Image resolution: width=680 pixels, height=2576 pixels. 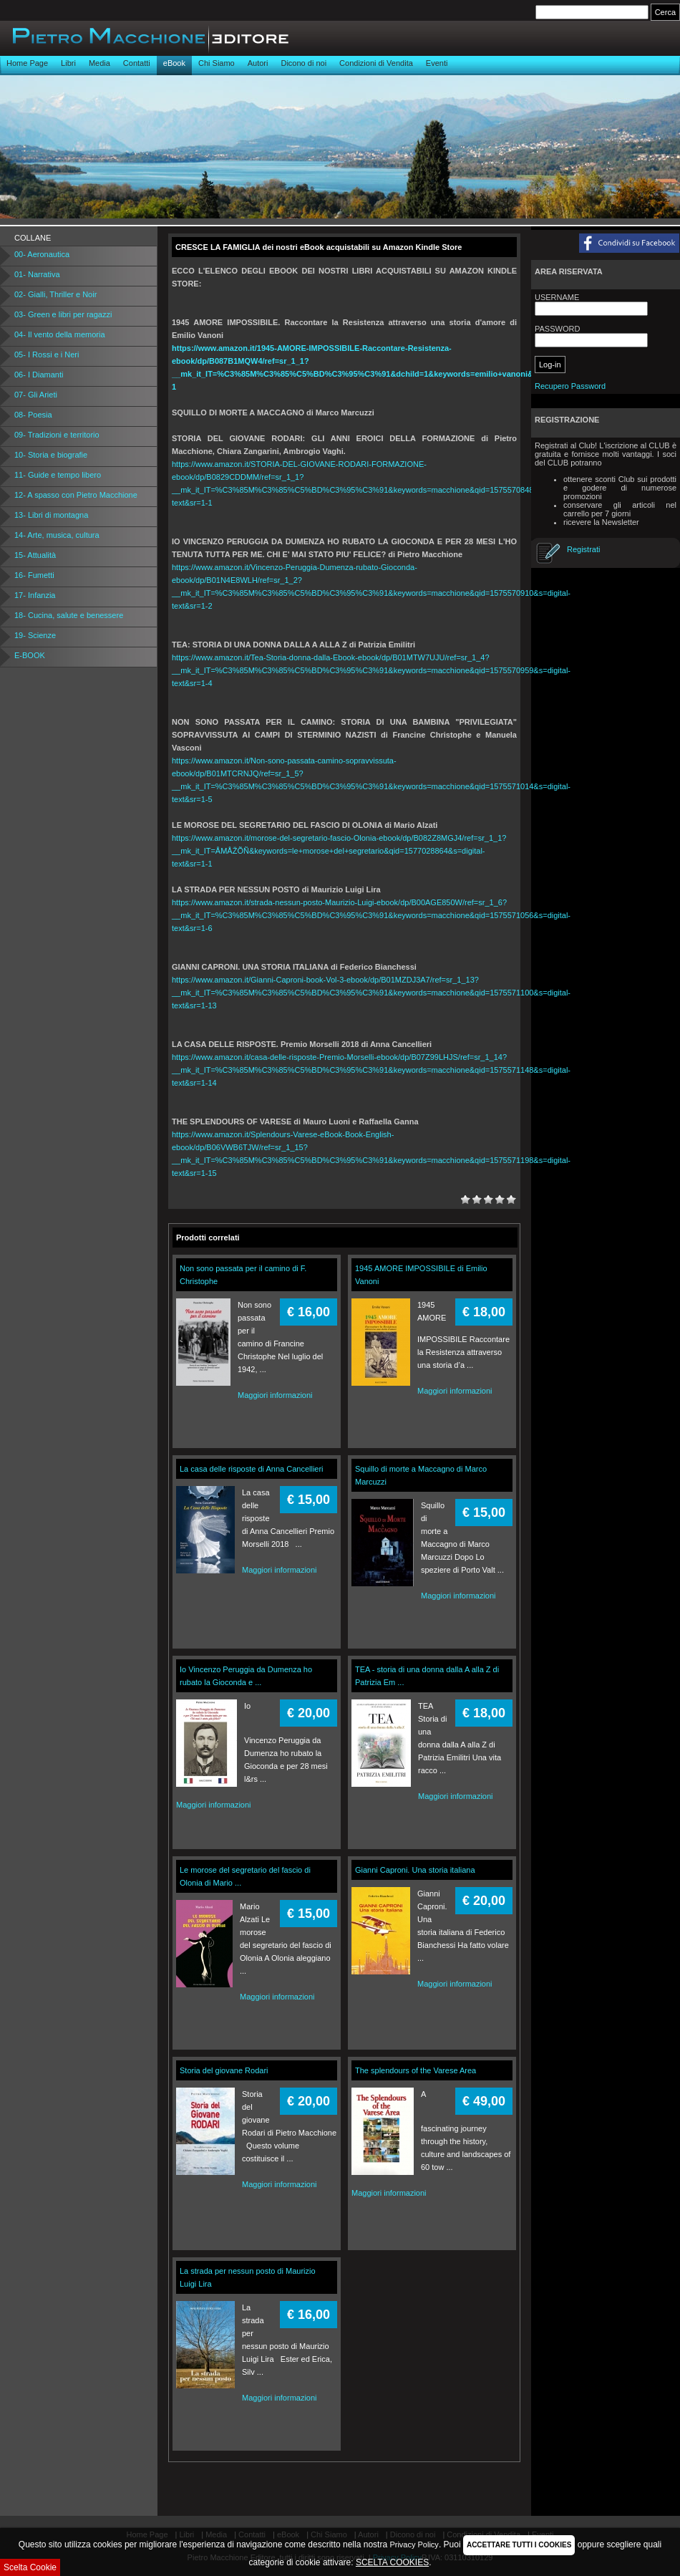 What do you see at coordinates (51, 515) in the screenshot?
I see `13- Libri di montagna` at bounding box center [51, 515].